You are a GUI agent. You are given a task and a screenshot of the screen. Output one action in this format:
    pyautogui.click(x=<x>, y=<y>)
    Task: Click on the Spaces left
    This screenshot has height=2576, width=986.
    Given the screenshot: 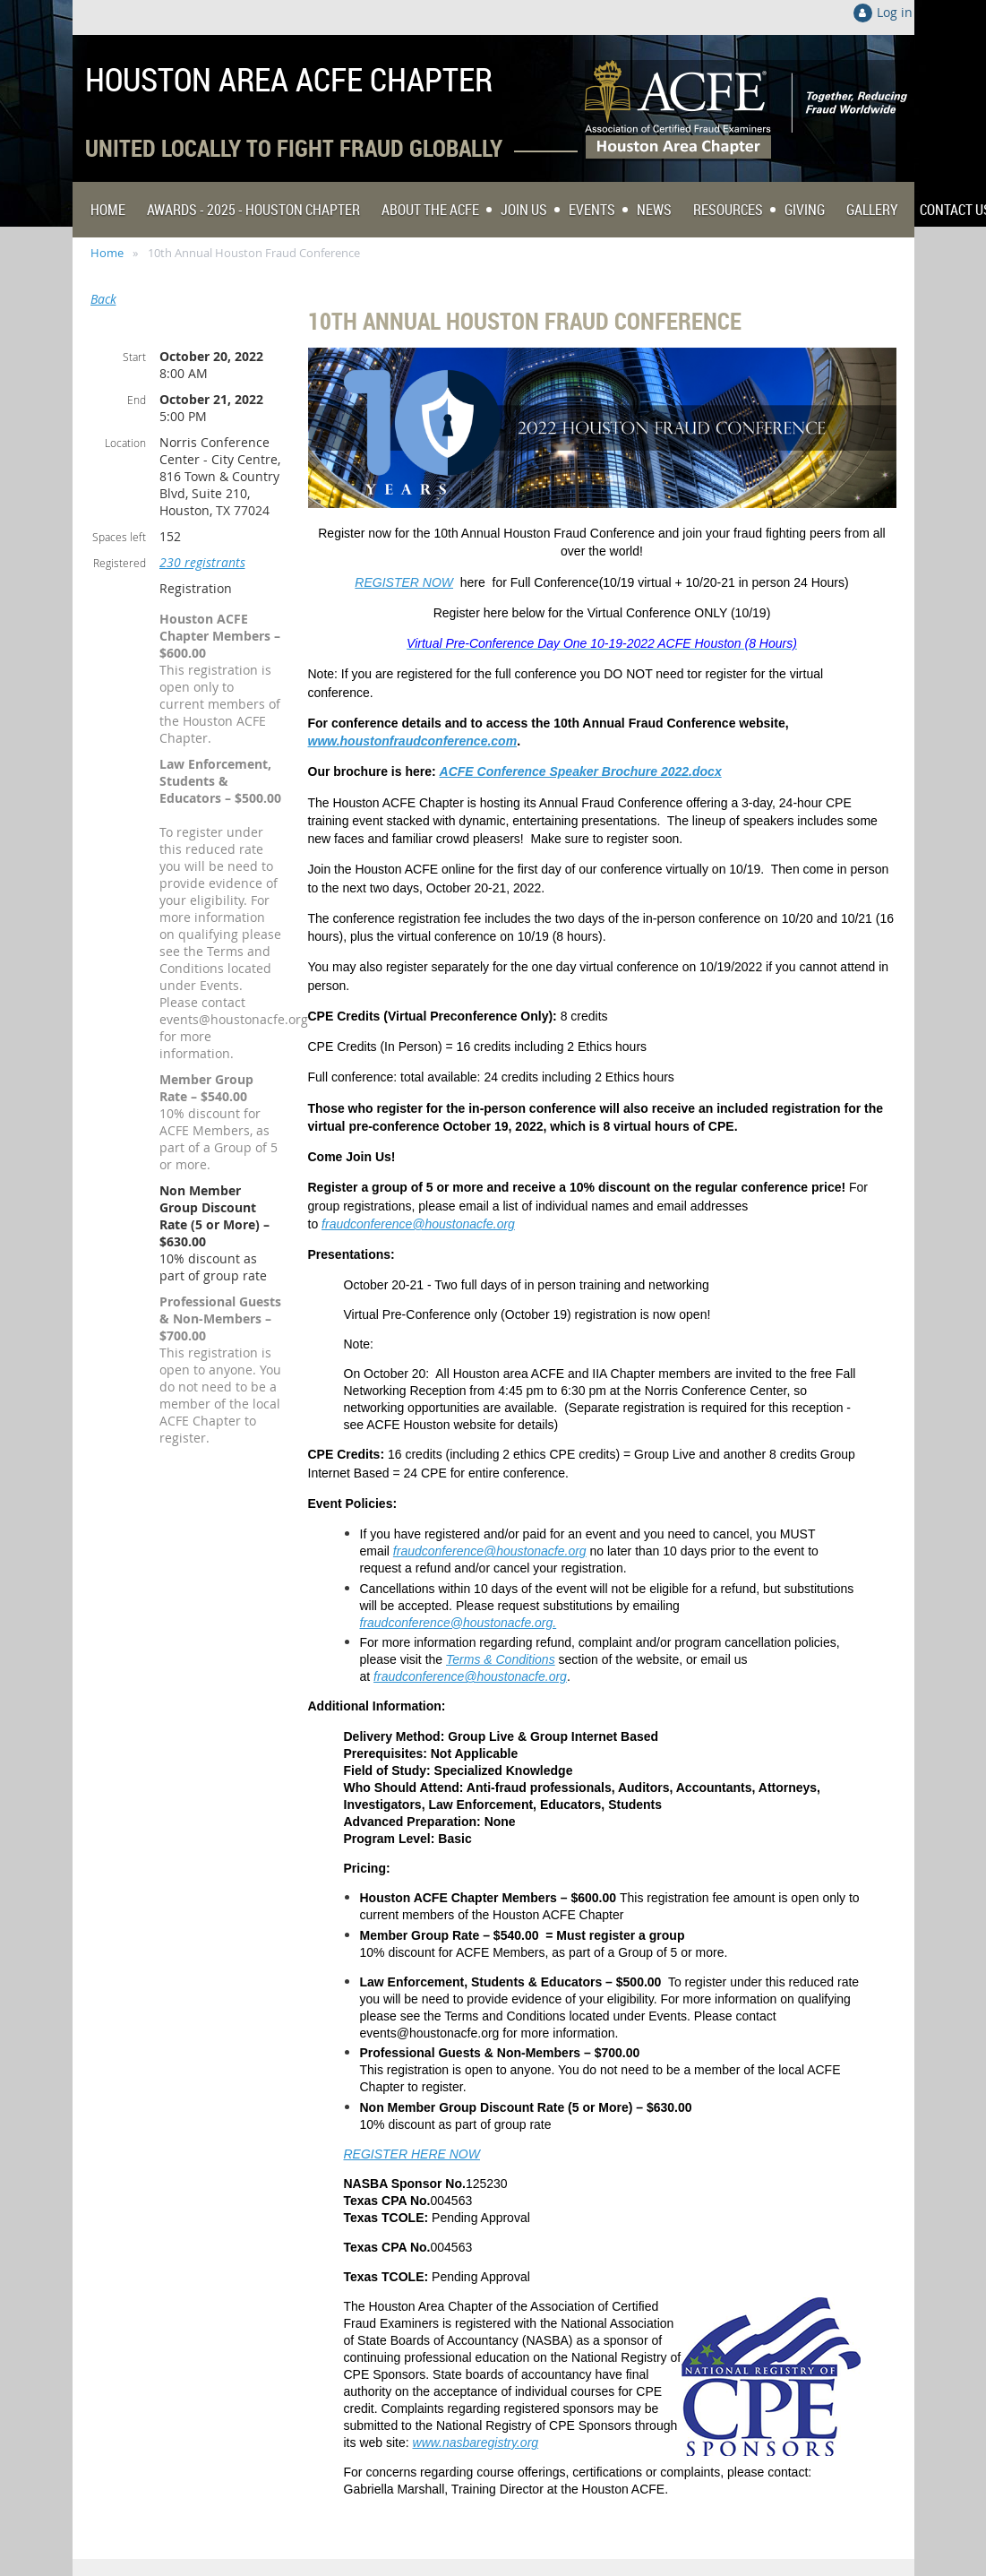 What is the action you would take?
    pyautogui.click(x=119, y=537)
    